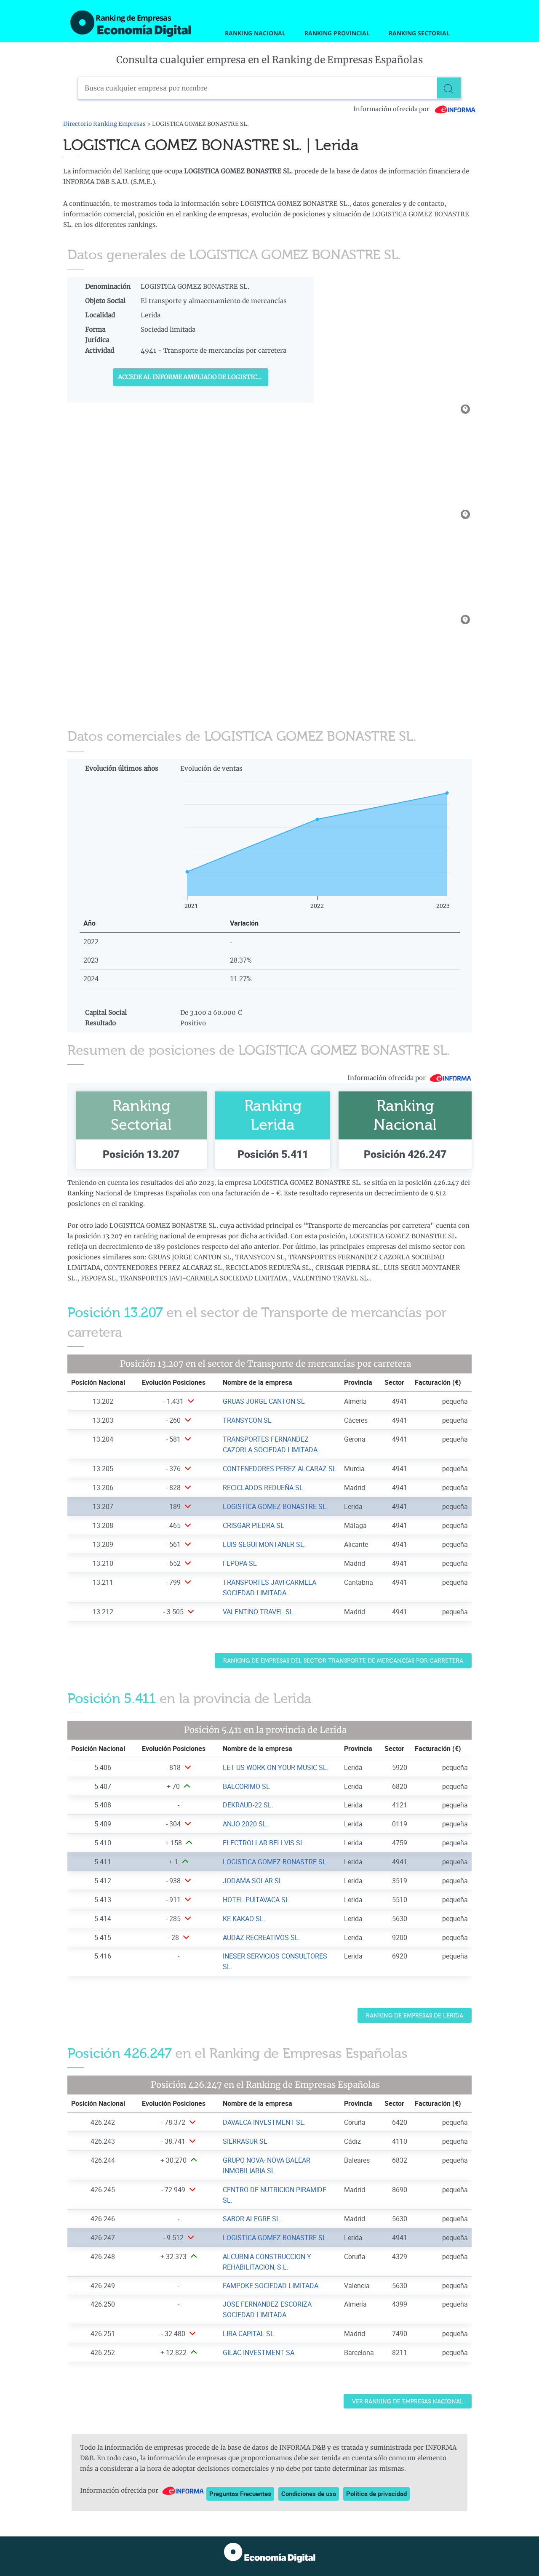 This screenshot has height=2576, width=539. I want to click on RECICLADOS REDUEÑA SL. [Ver ficha de RECICLADOS REDUEÑA SL.], so click(264, 1487).